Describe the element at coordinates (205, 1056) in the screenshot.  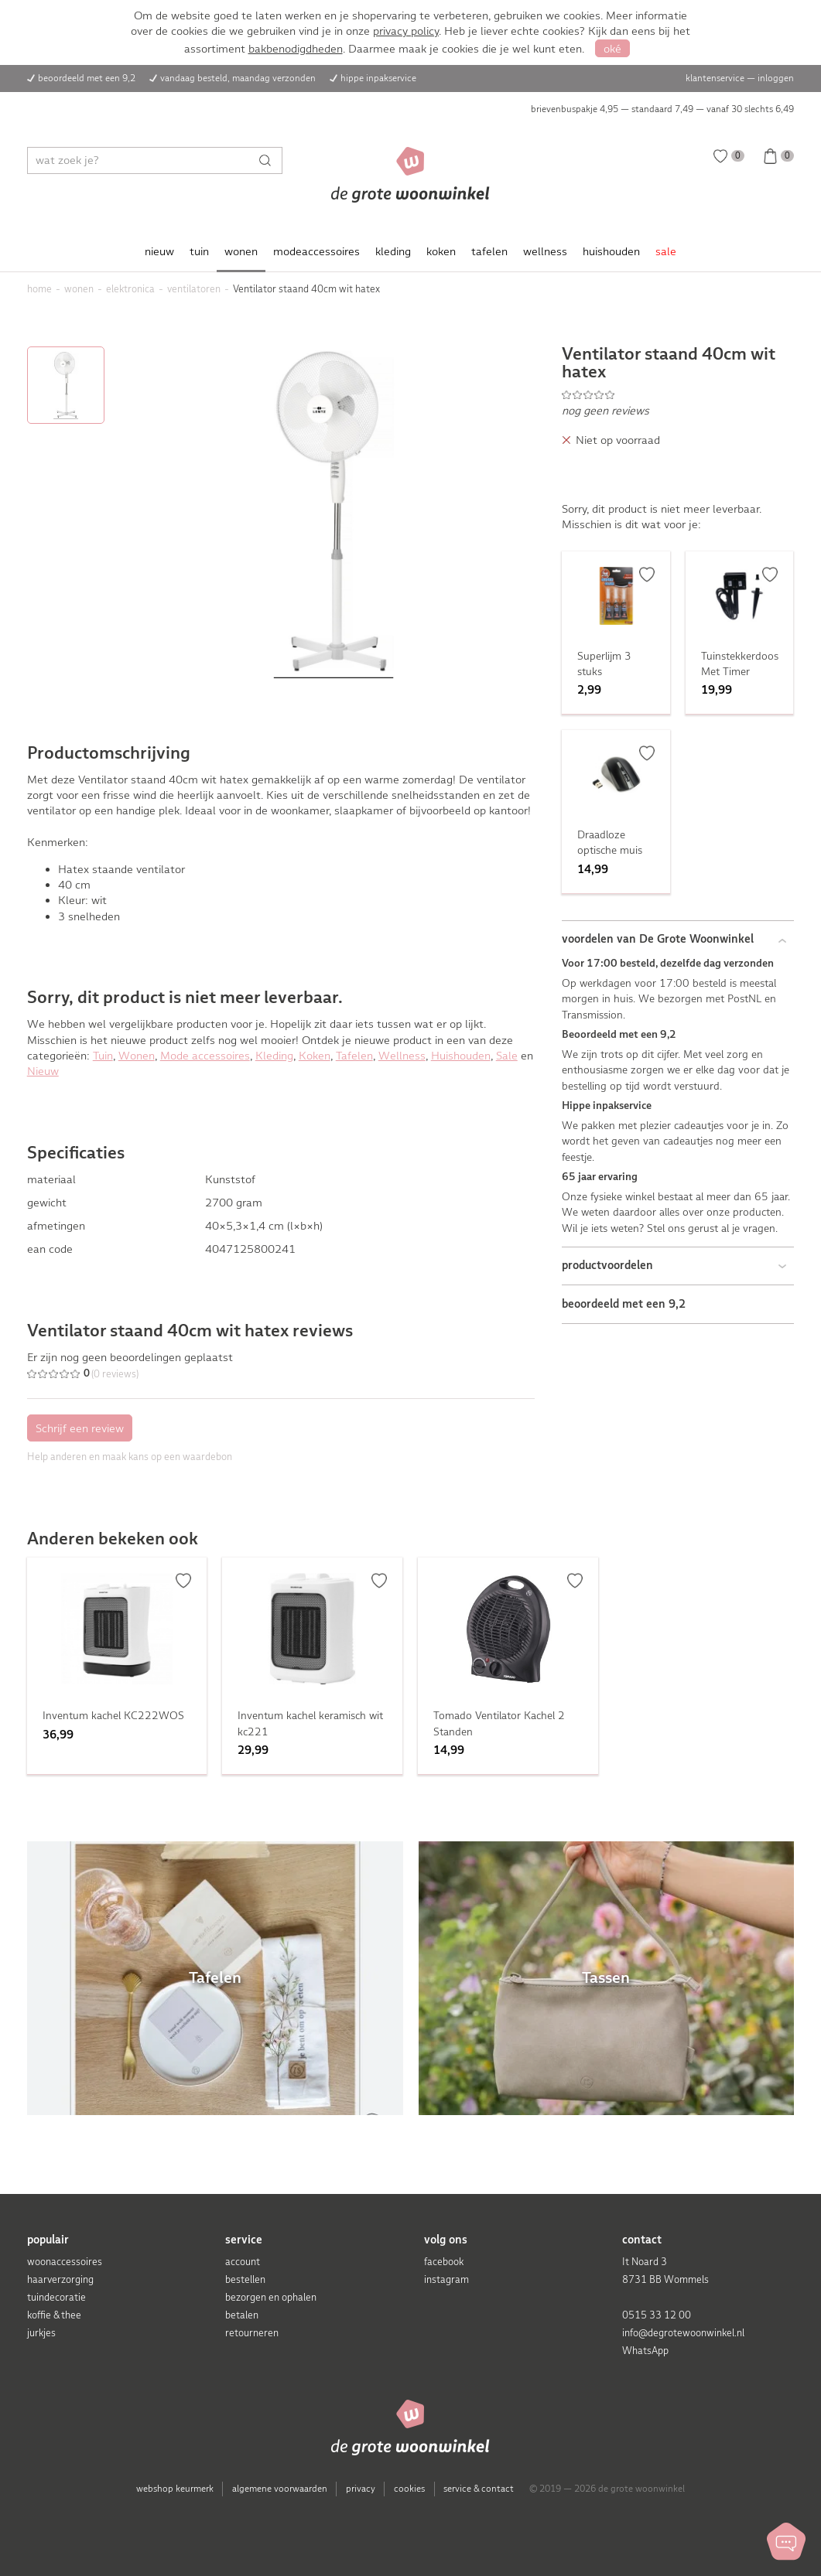
I see `Mode accessoires` at that location.